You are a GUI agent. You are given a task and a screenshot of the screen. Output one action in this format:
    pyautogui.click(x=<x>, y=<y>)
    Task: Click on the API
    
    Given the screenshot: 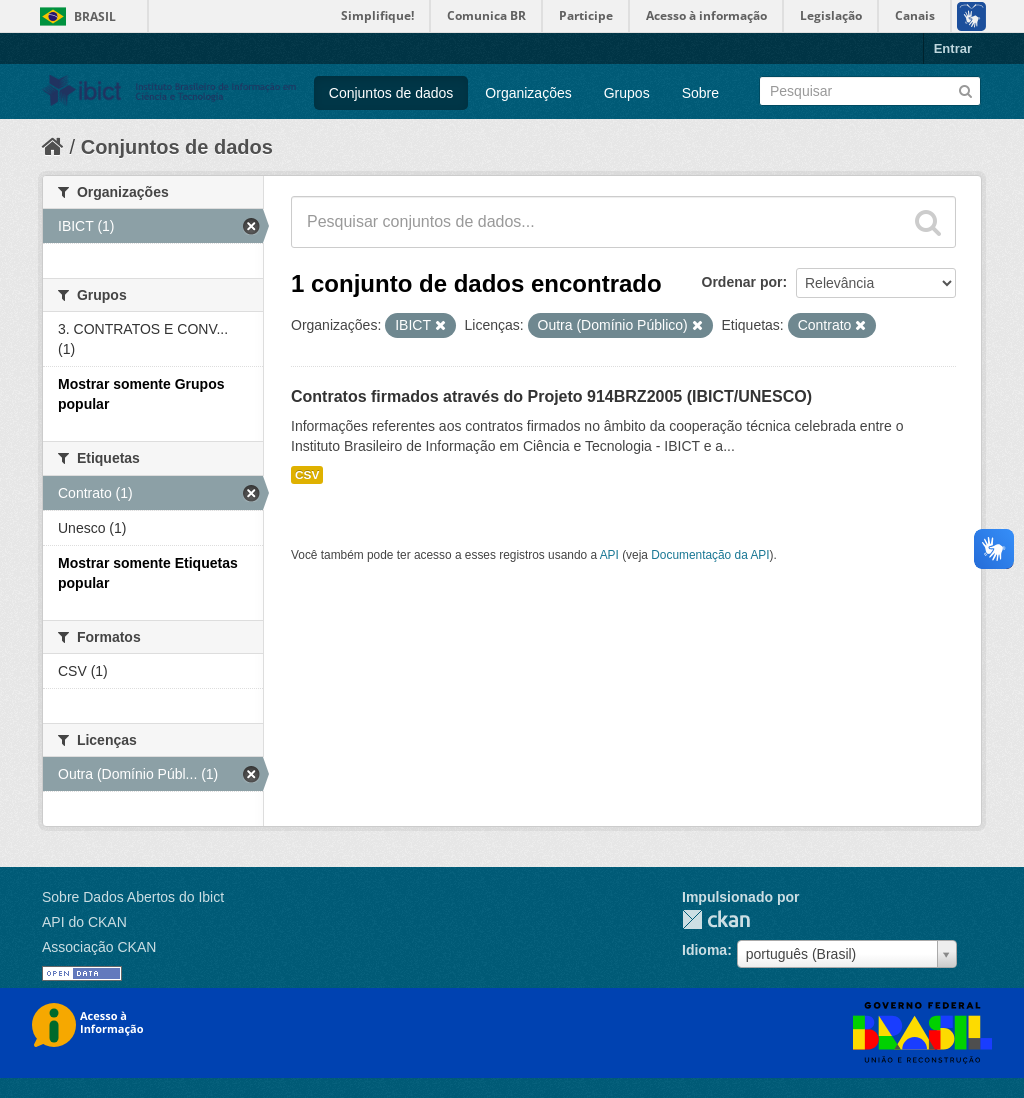 What is the action you would take?
    pyautogui.click(x=609, y=555)
    